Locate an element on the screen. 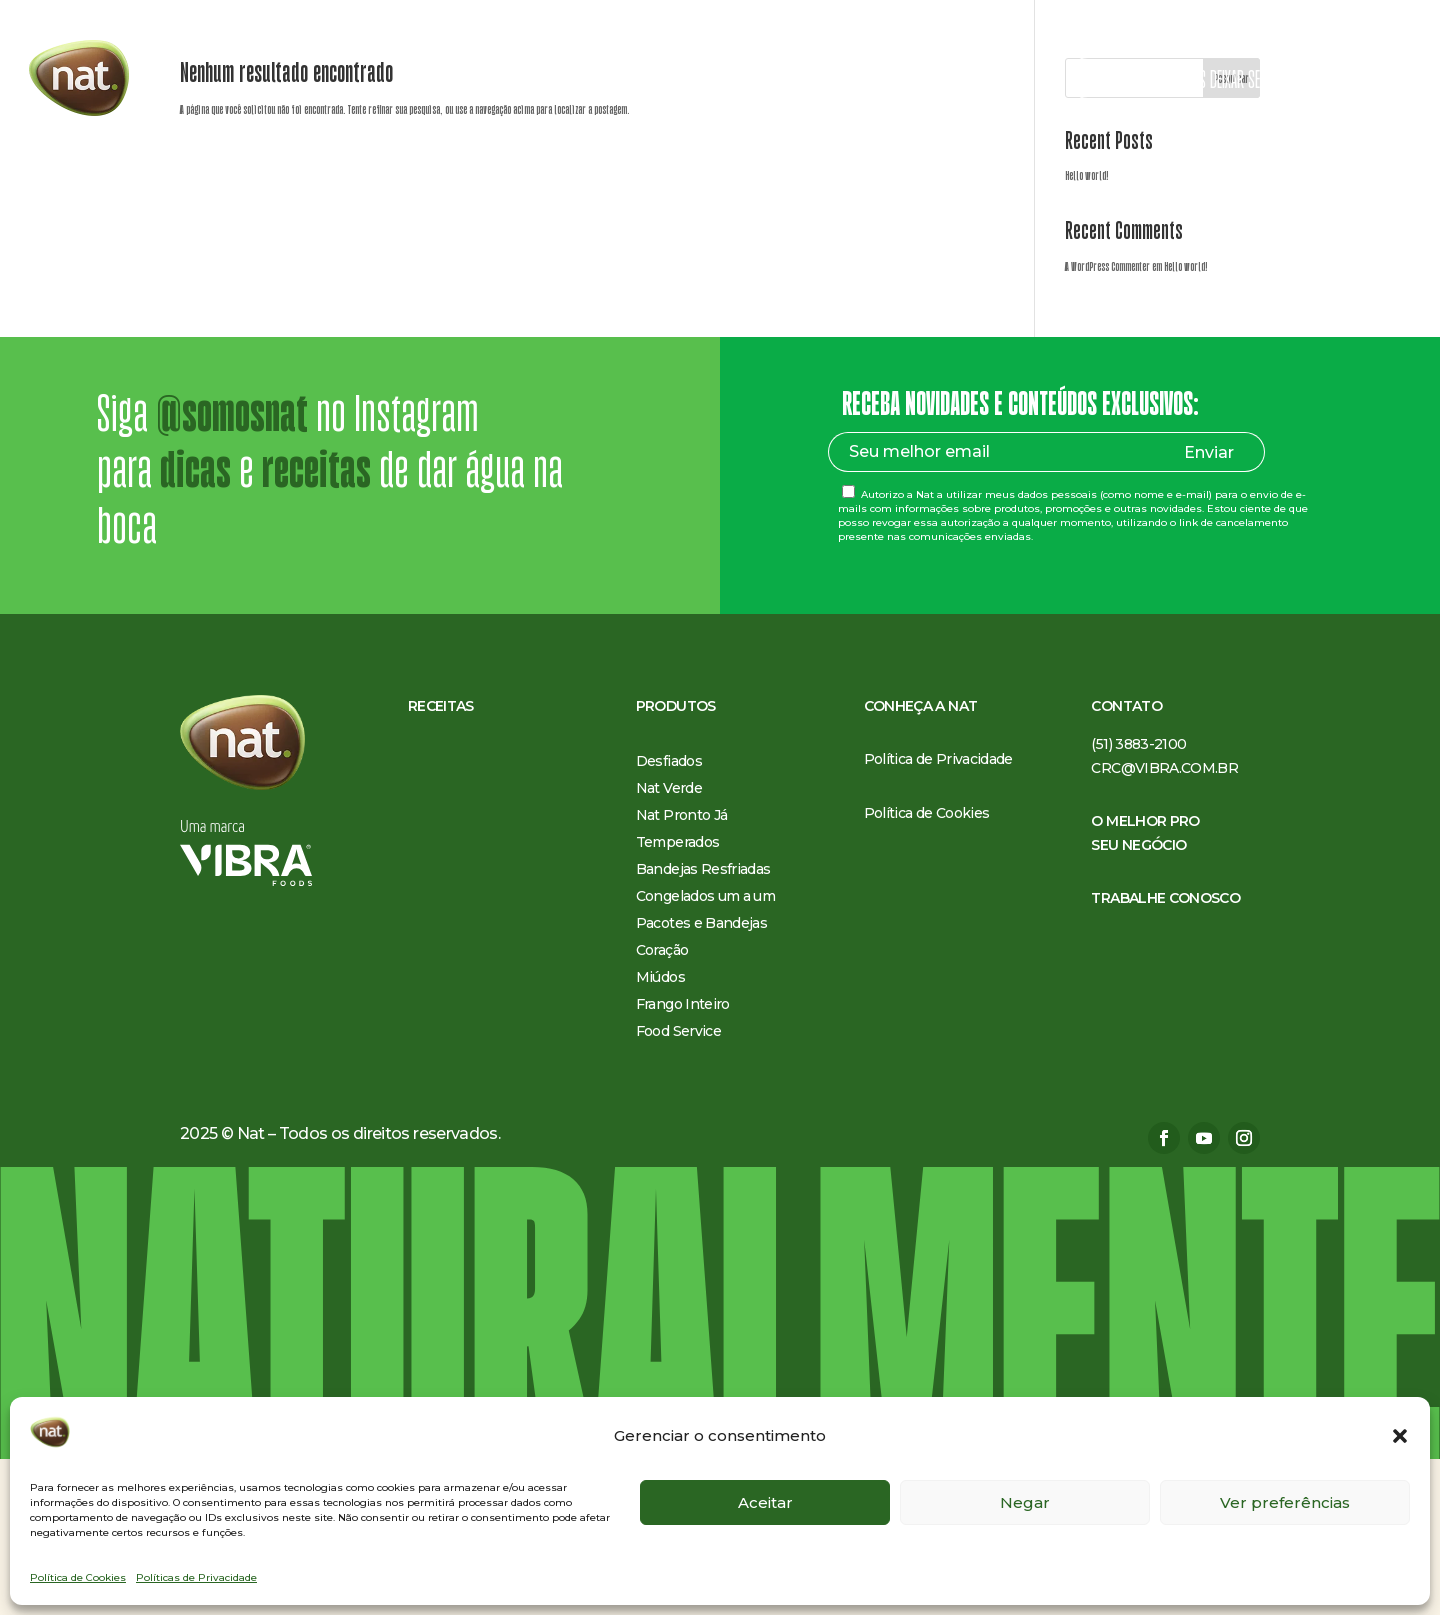  O melhor pro seu negócio is located at coordinates (861, 81).